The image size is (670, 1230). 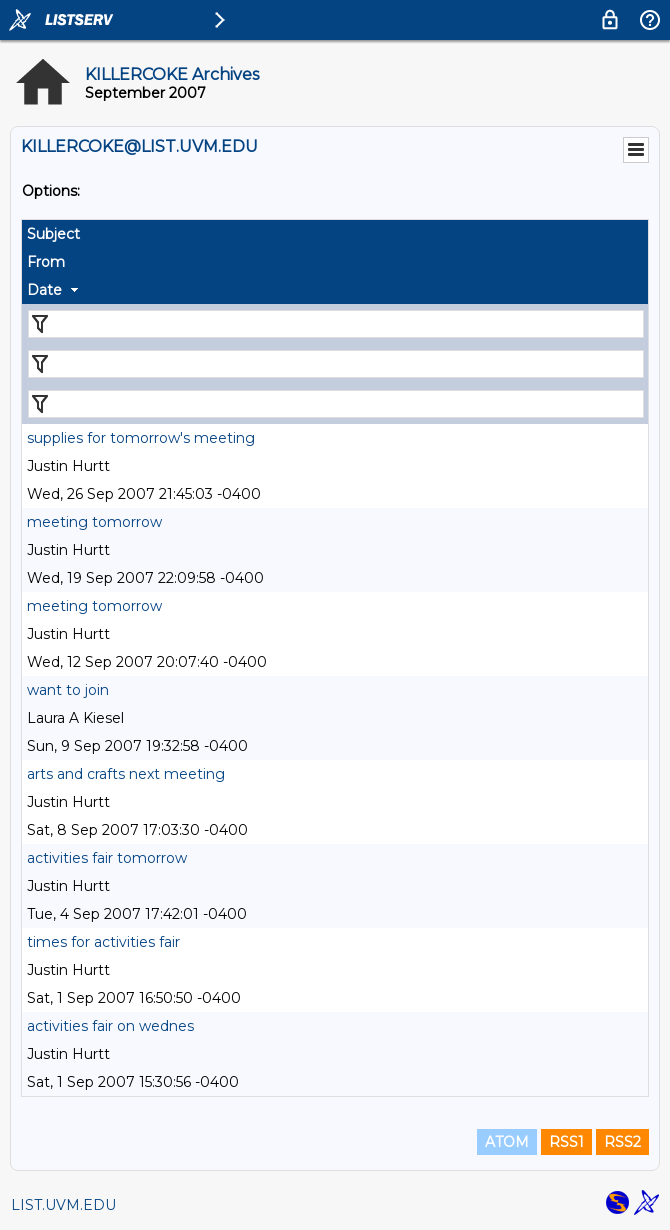 What do you see at coordinates (110, 1026) in the screenshot?
I see `activities fair on wednes` at bounding box center [110, 1026].